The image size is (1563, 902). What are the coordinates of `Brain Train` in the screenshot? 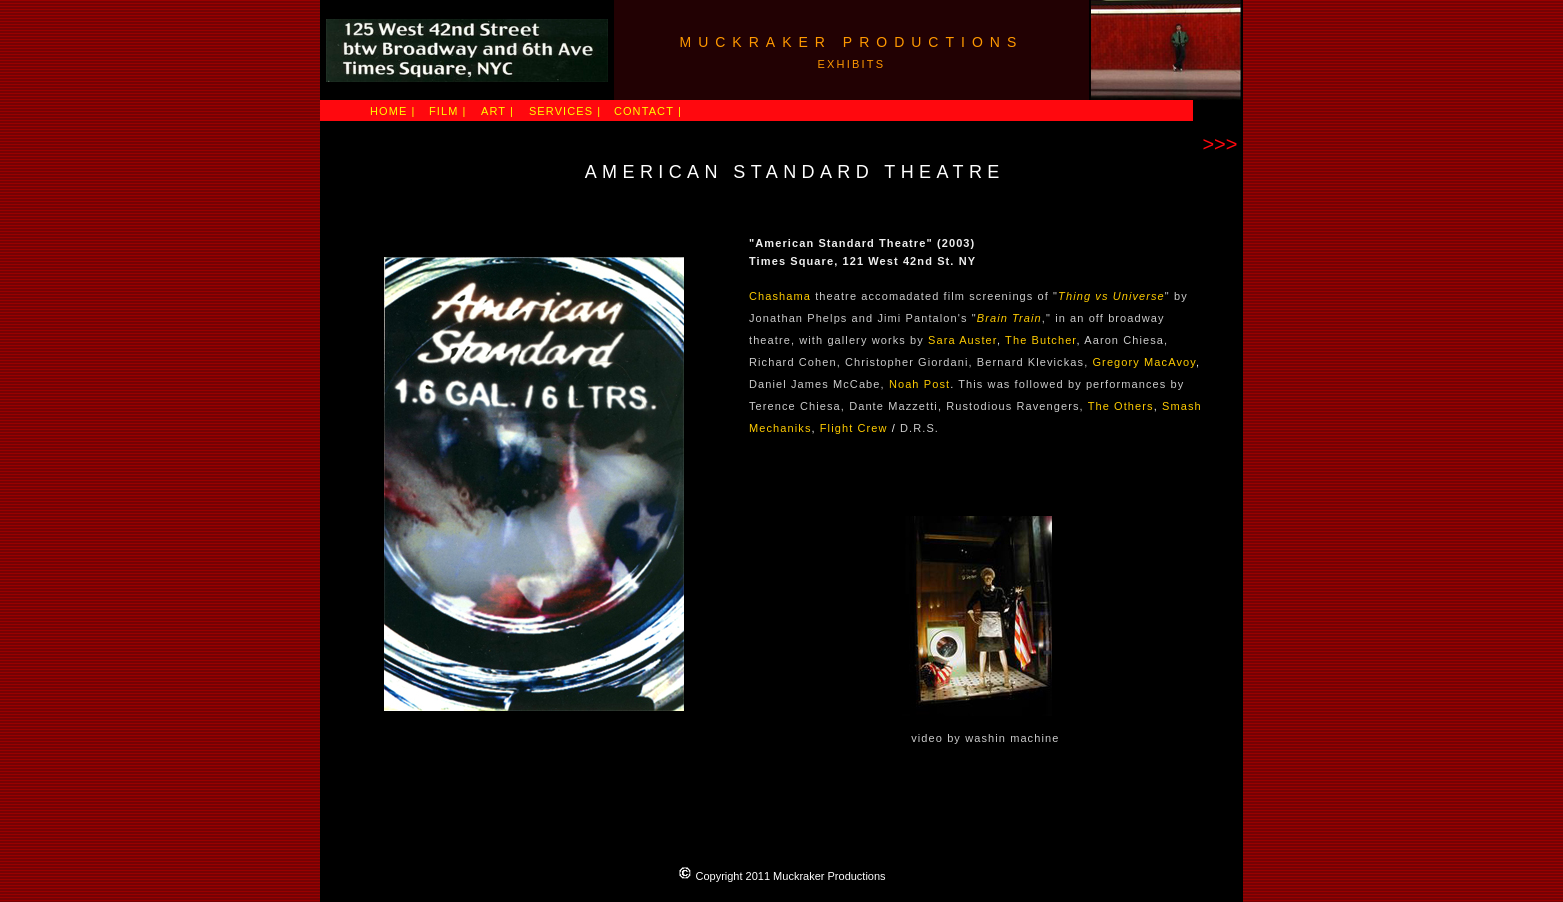 It's located at (1009, 318).